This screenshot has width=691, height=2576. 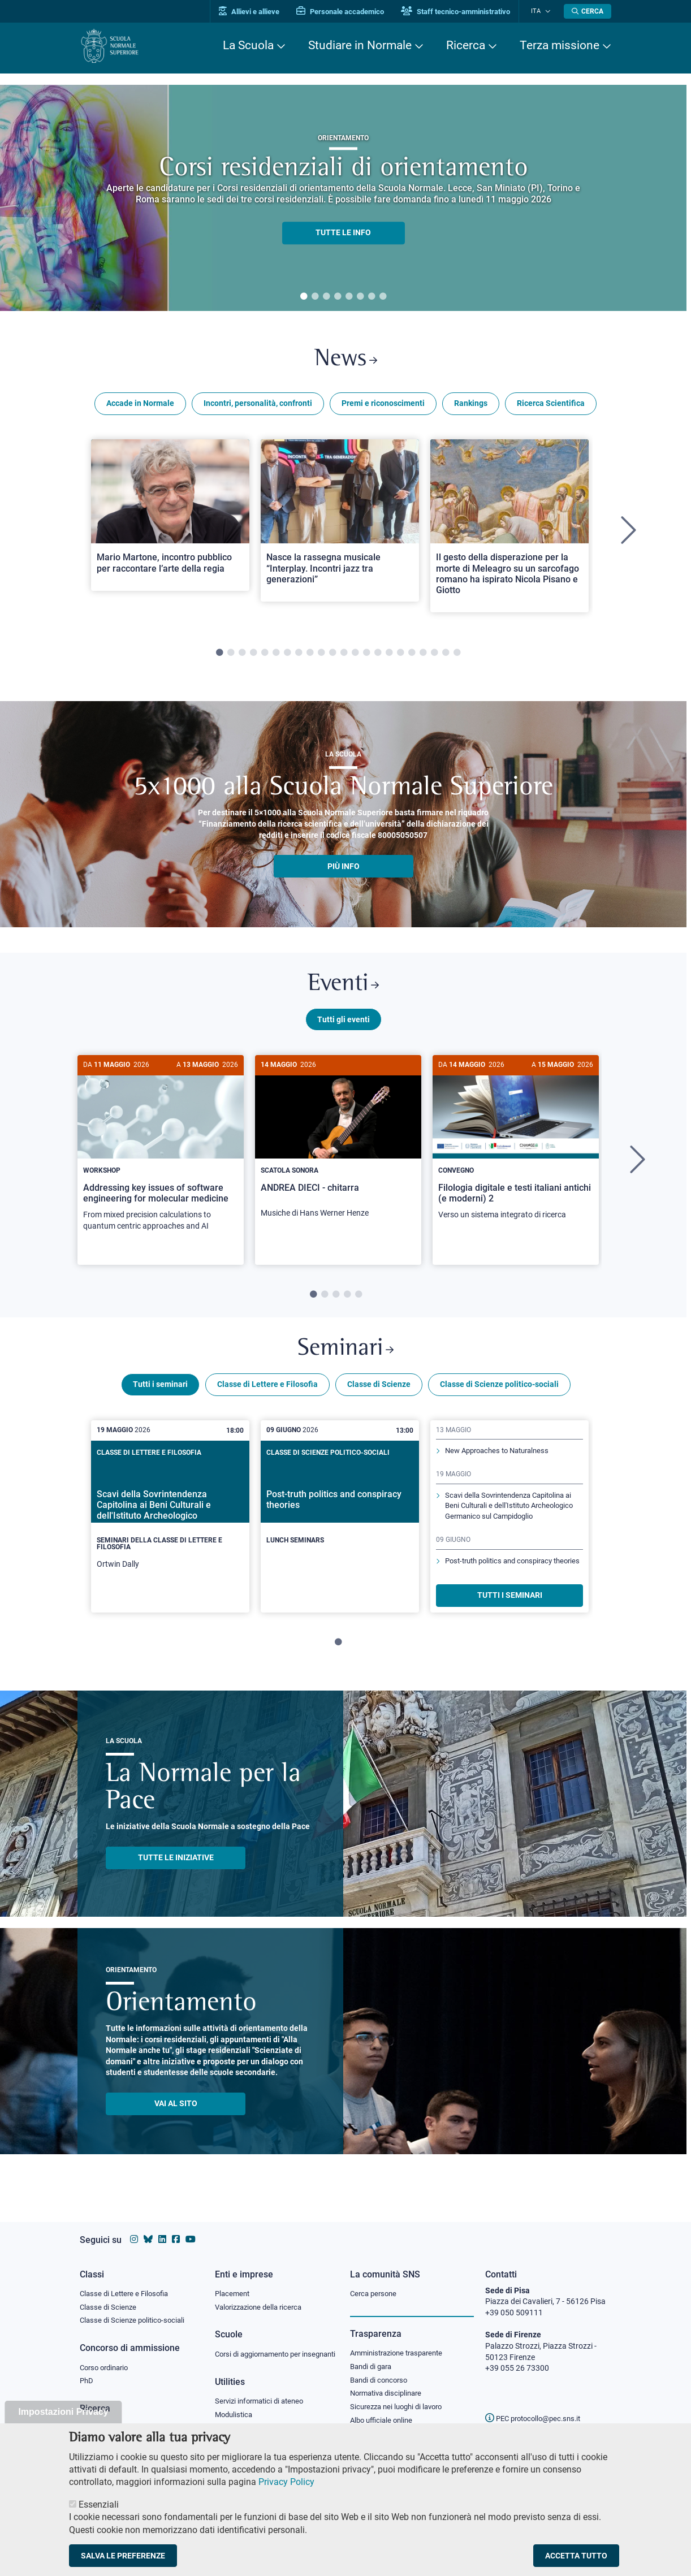 What do you see at coordinates (340, 523) in the screenshot?
I see `[Open a new browser tab to Normale NewsNasce la rassegna musicale “Interplay. Incontri jazz tra generazioni”]` at bounding box center [340, 523].